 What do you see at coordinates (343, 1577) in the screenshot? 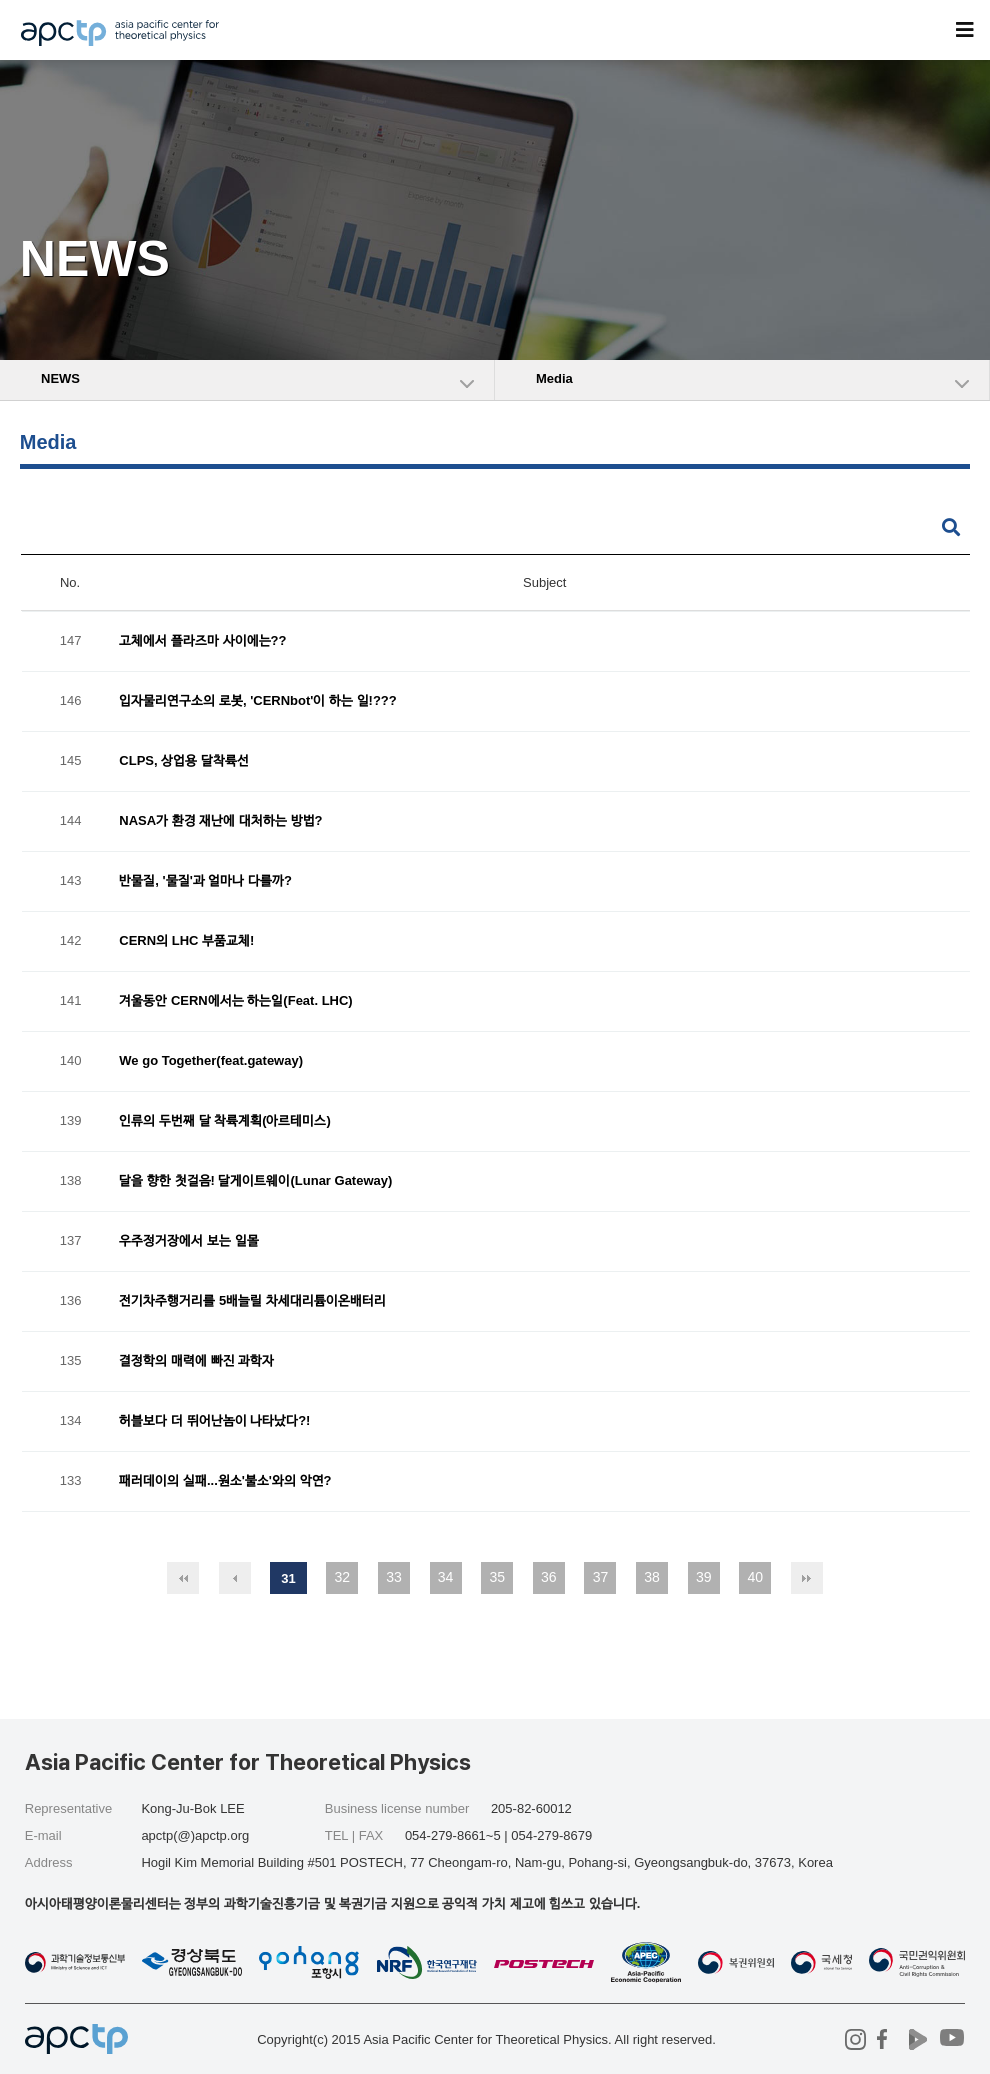
I see `32` at bounding box center [343, 1577].